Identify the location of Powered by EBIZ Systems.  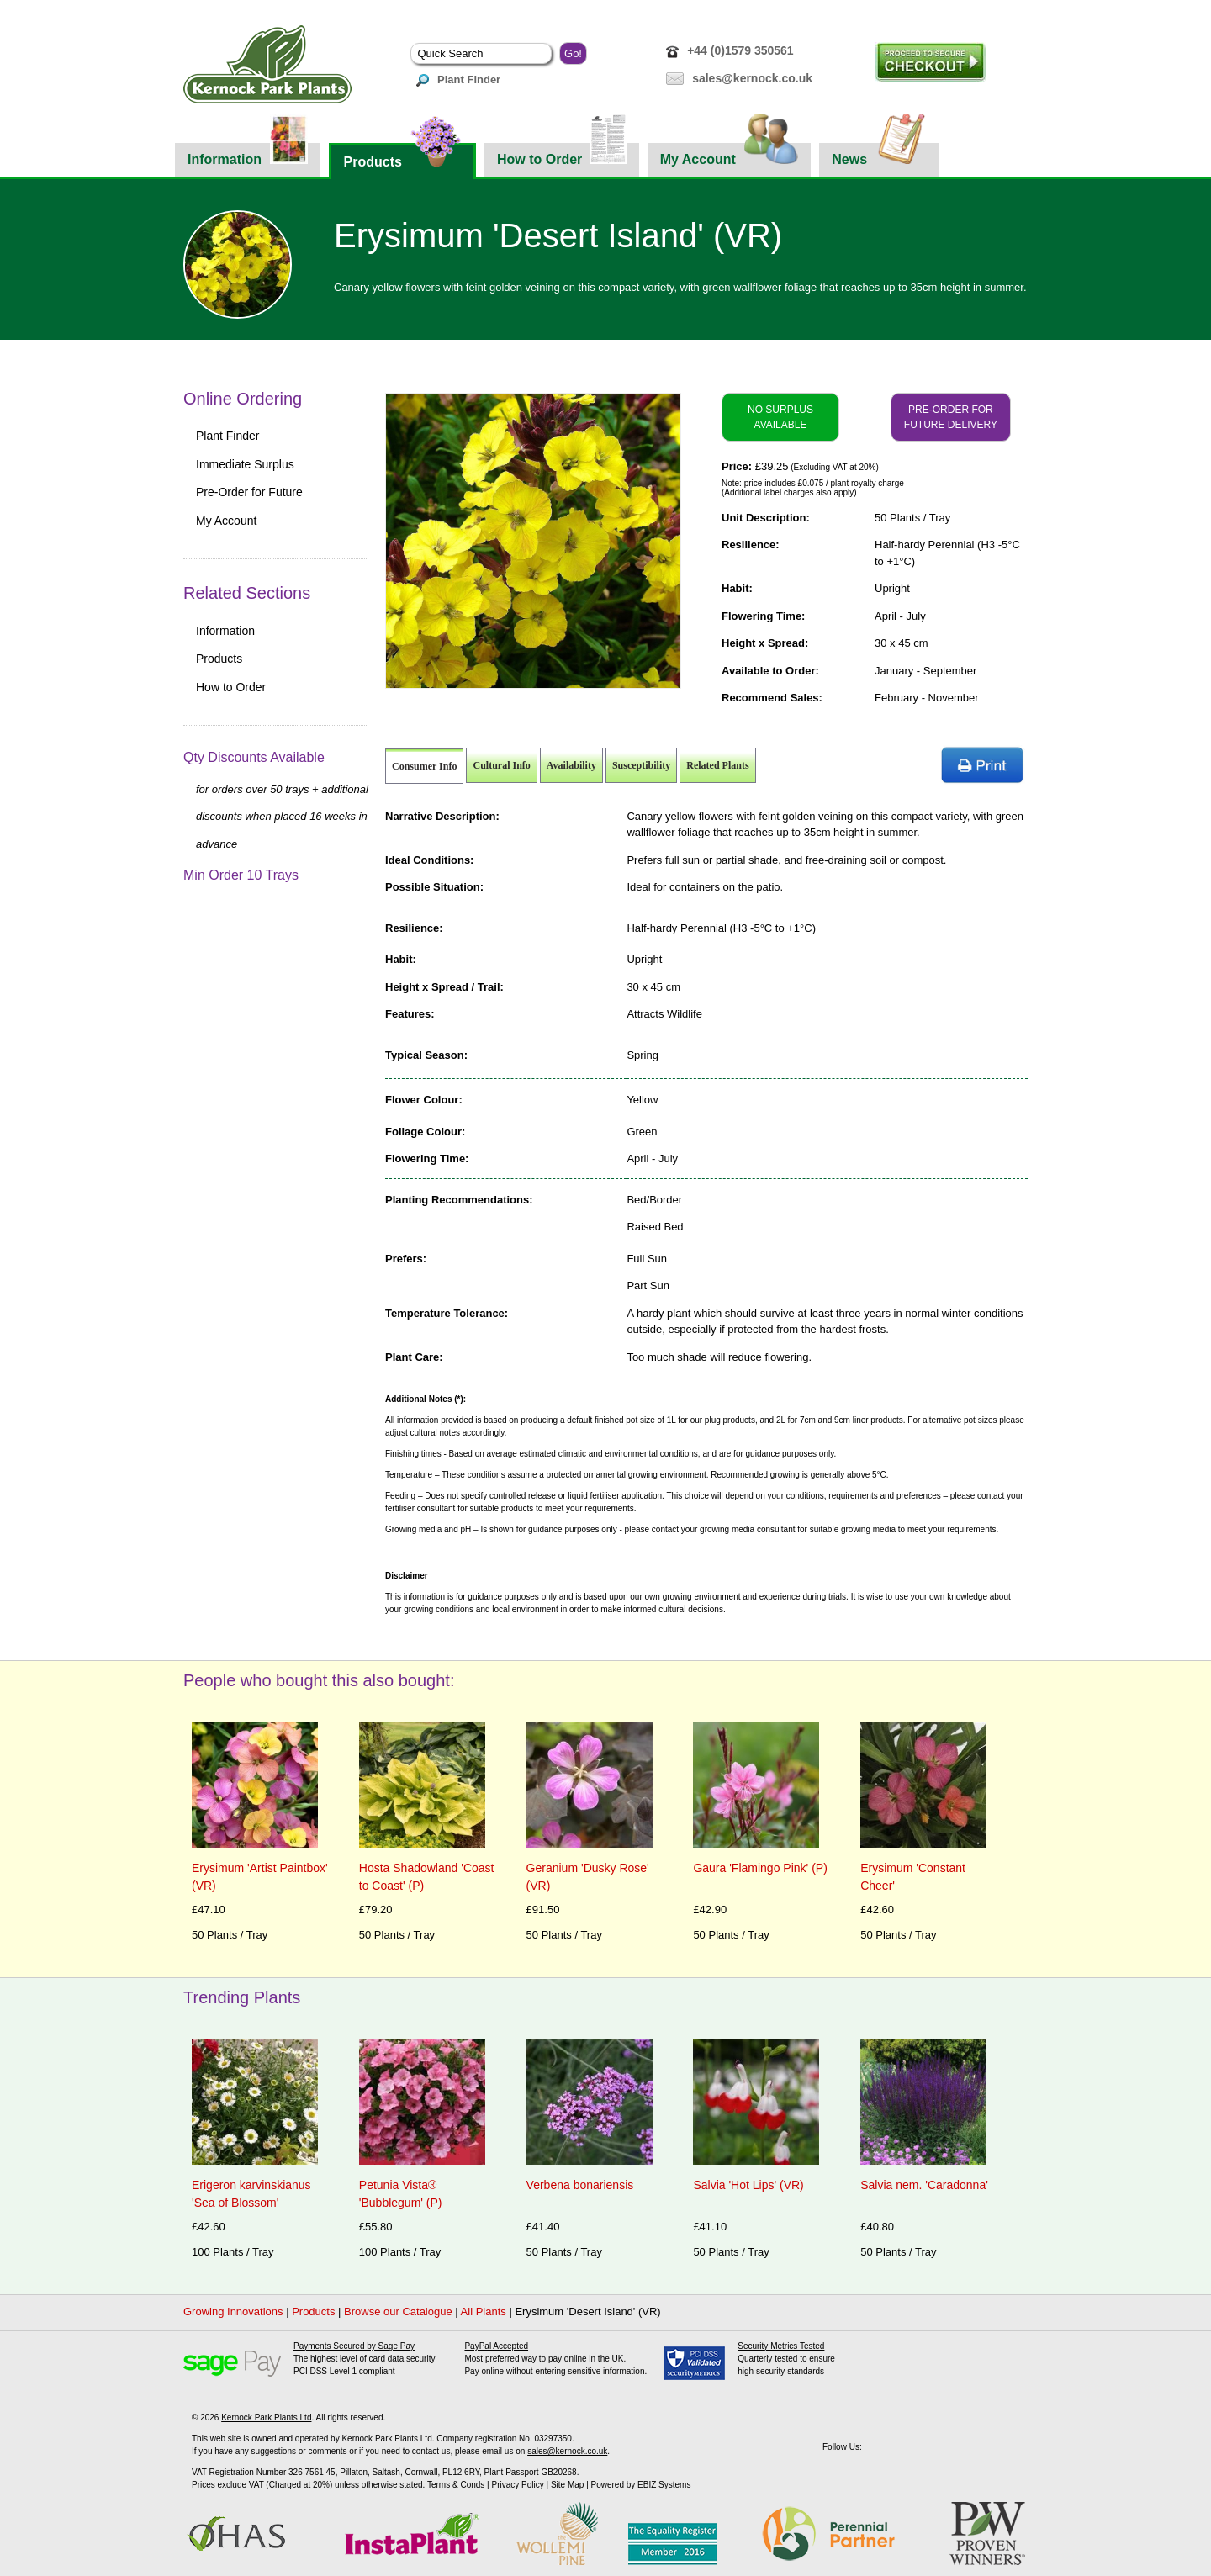
(641, 2484).